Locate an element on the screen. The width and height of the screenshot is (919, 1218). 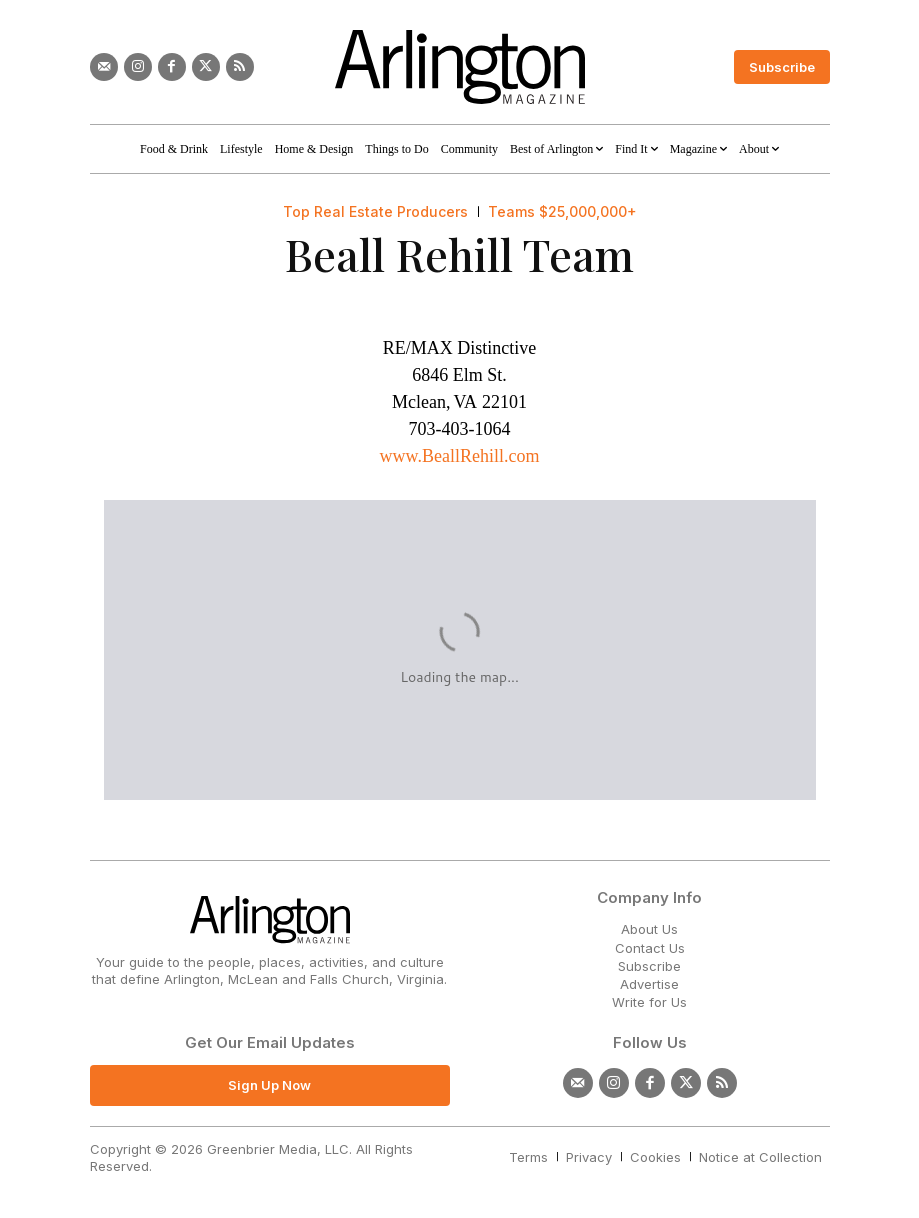
Write for Us is located at coordinates (649, 1002).